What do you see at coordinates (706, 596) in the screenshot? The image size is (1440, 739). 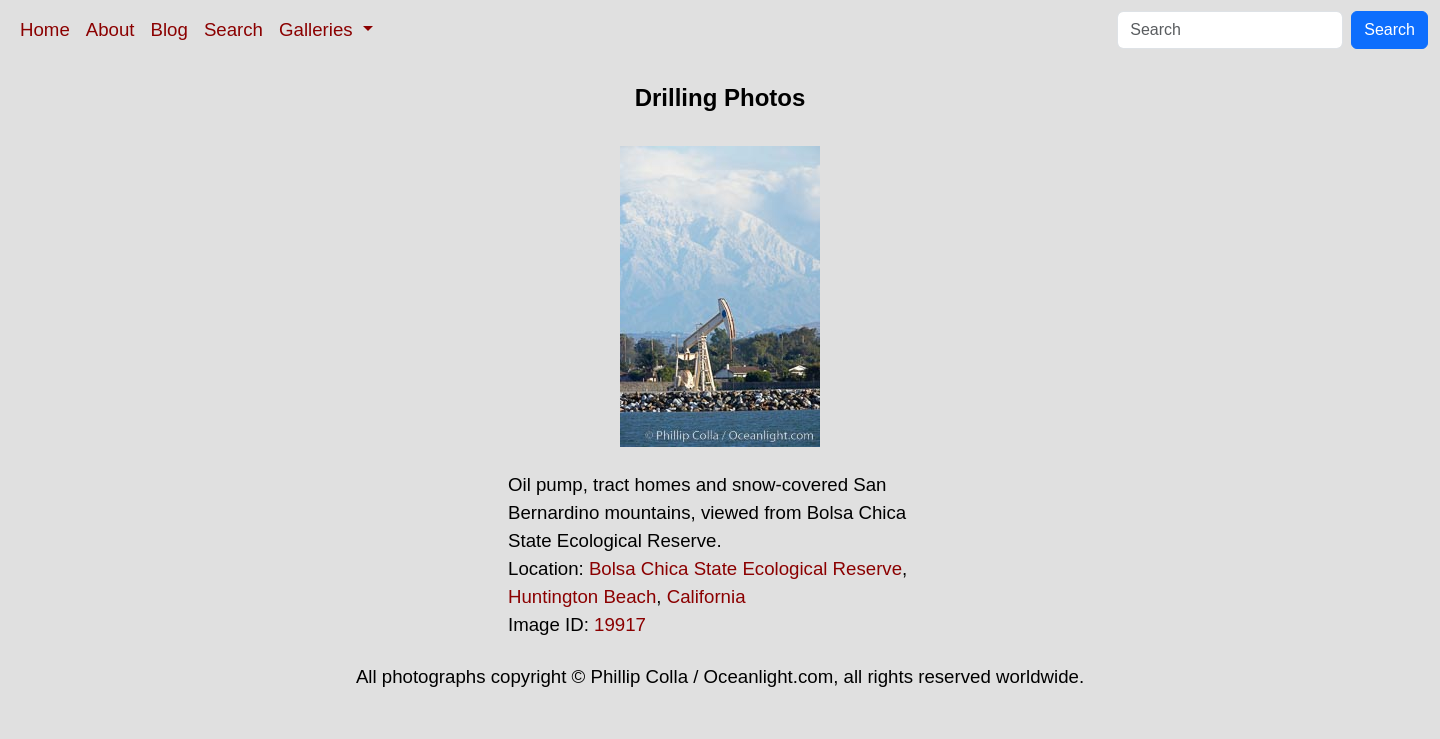 I see `California` at bounding box center [706, 596].